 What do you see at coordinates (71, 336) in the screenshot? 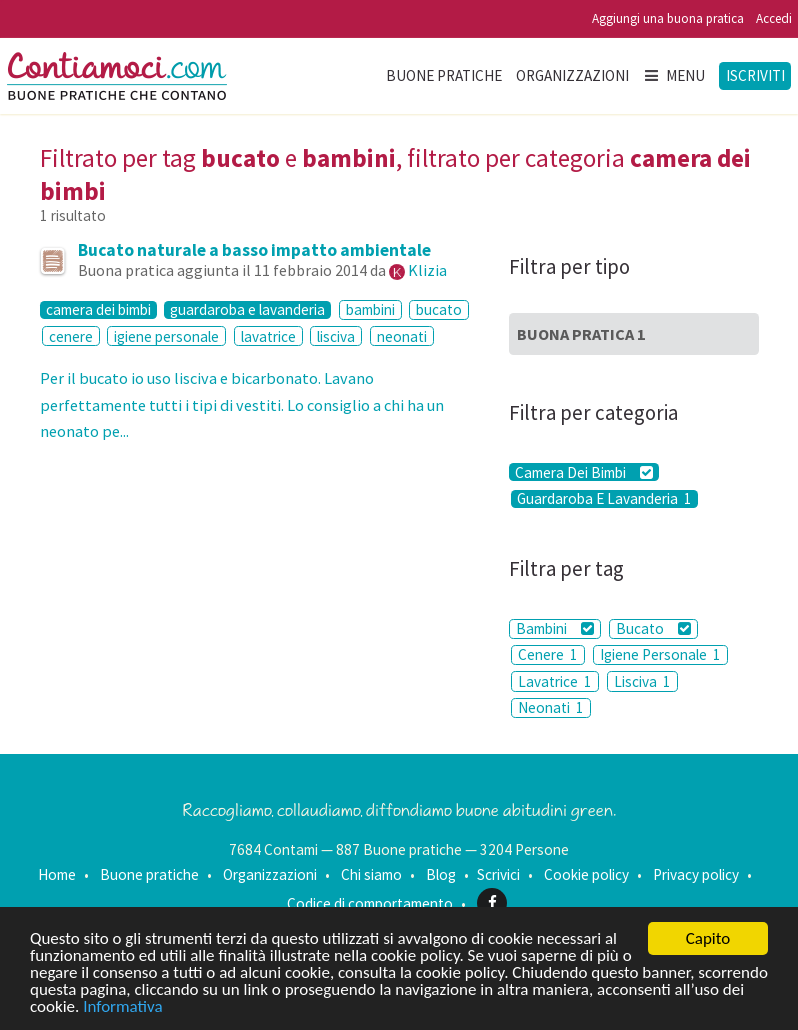
I see `cenere` at bounding box center [71, 336].